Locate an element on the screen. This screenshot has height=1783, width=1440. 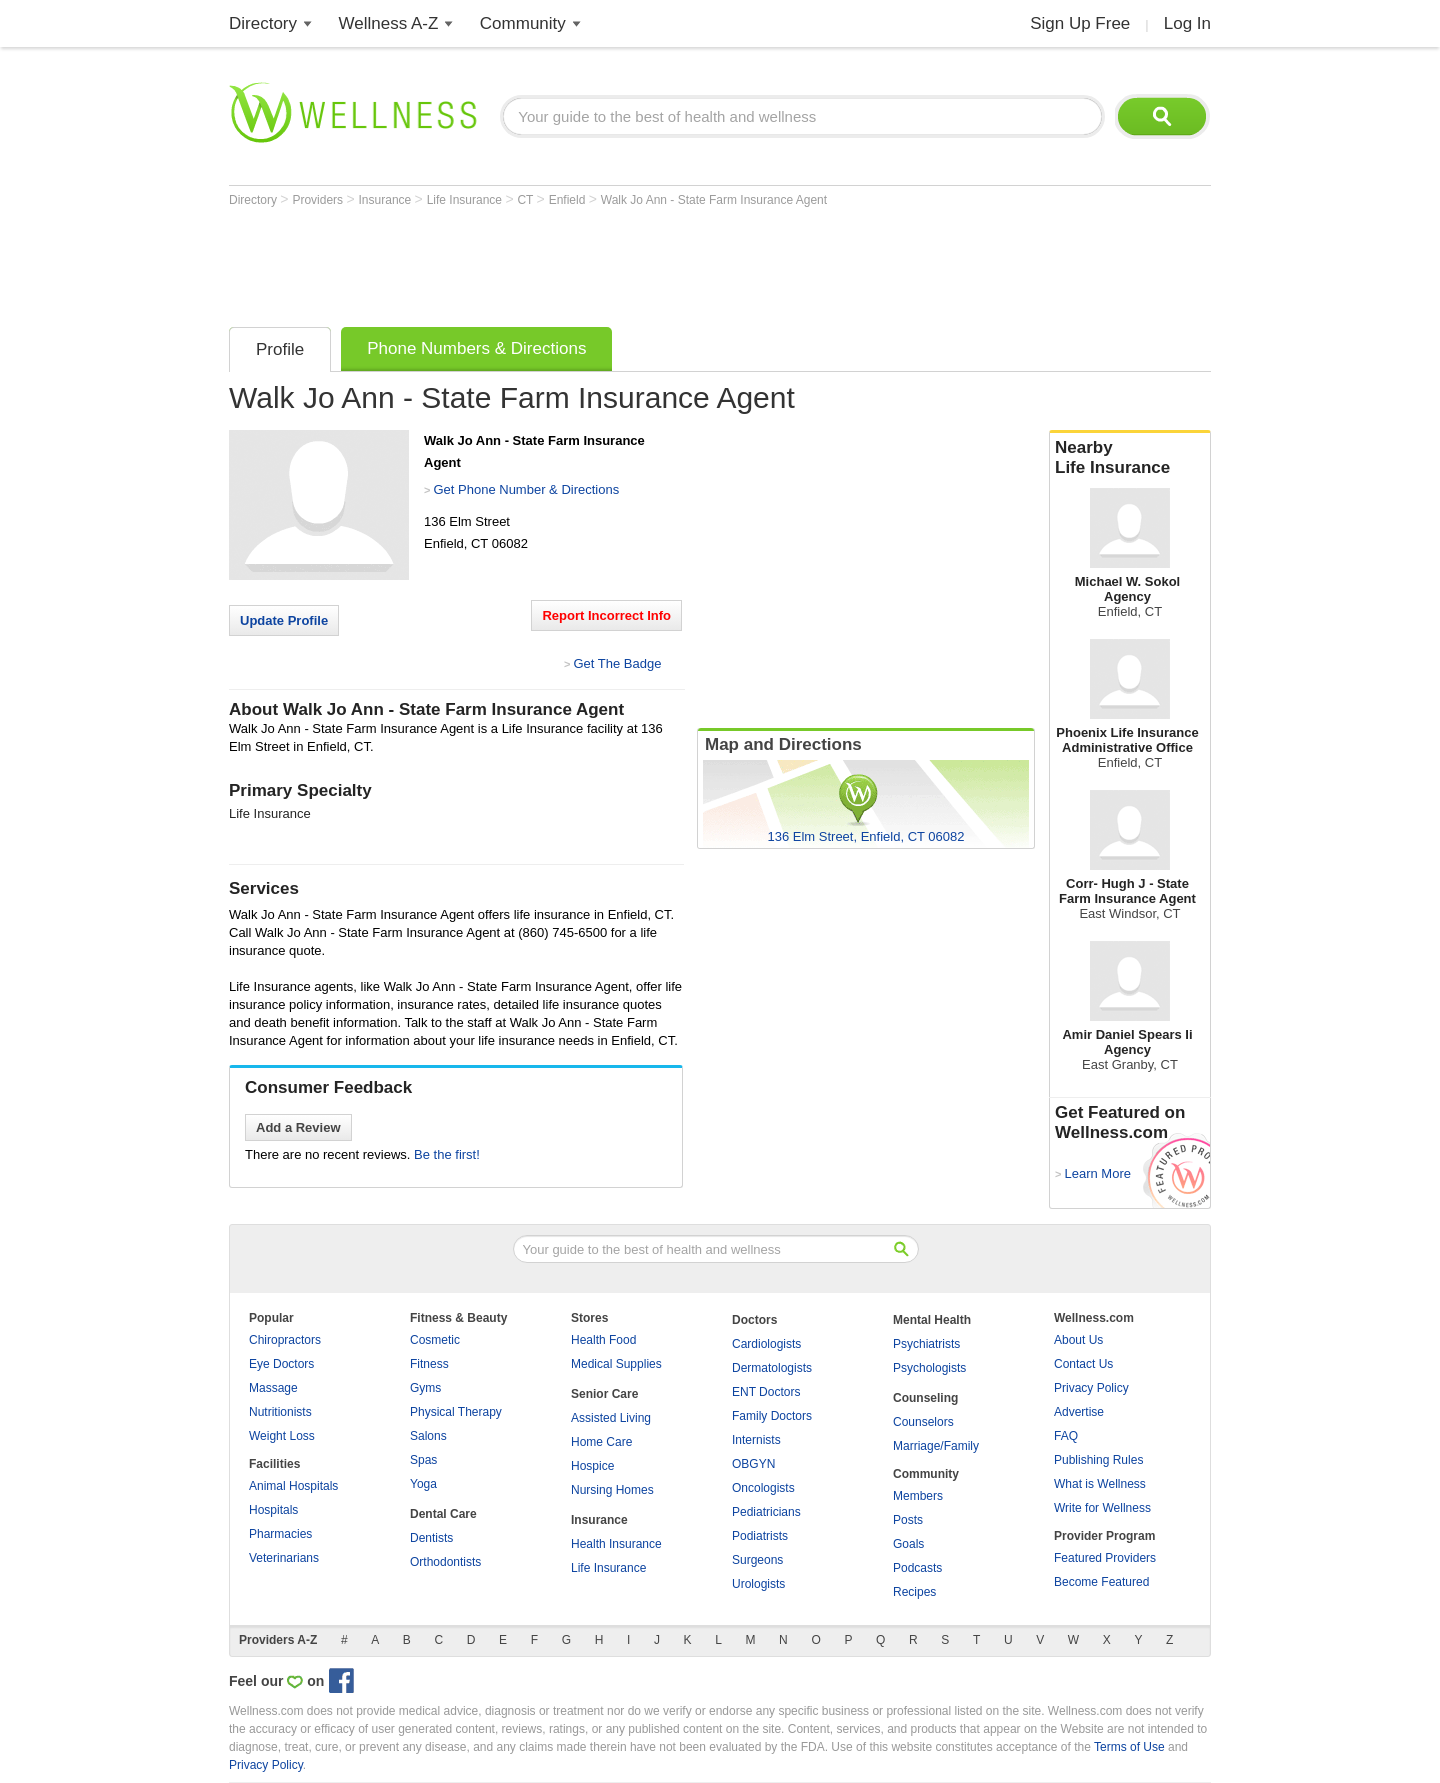
Dental Care is located at coordinates (443, 1514).